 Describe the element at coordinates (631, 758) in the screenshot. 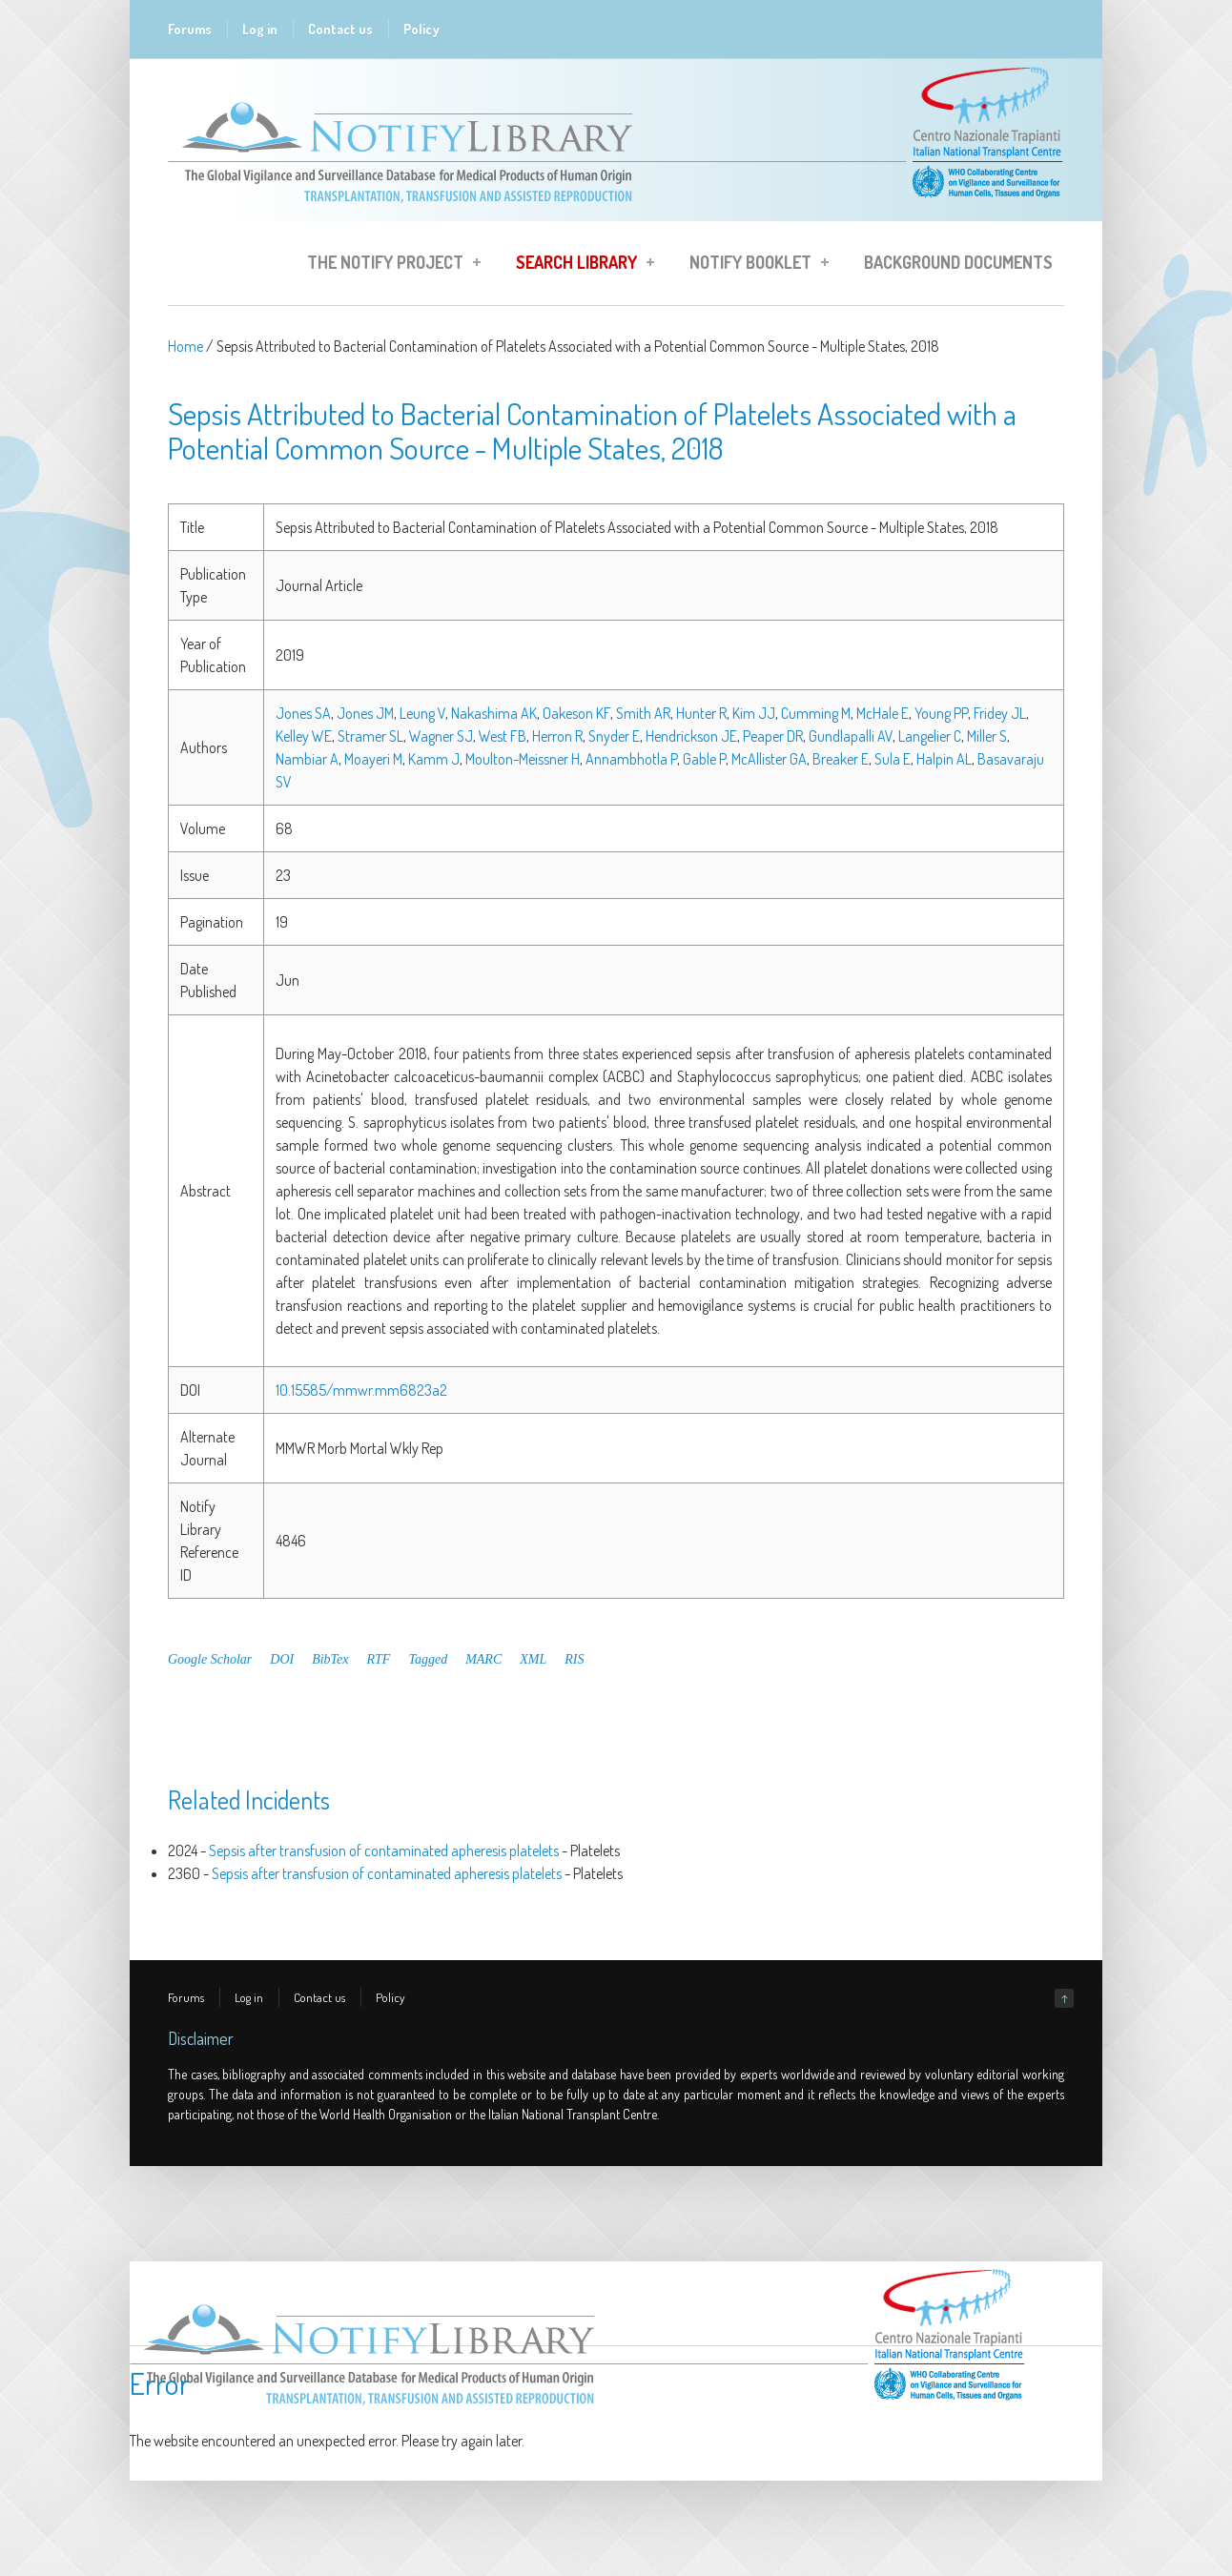

I see `Annambhotla P` at that location.